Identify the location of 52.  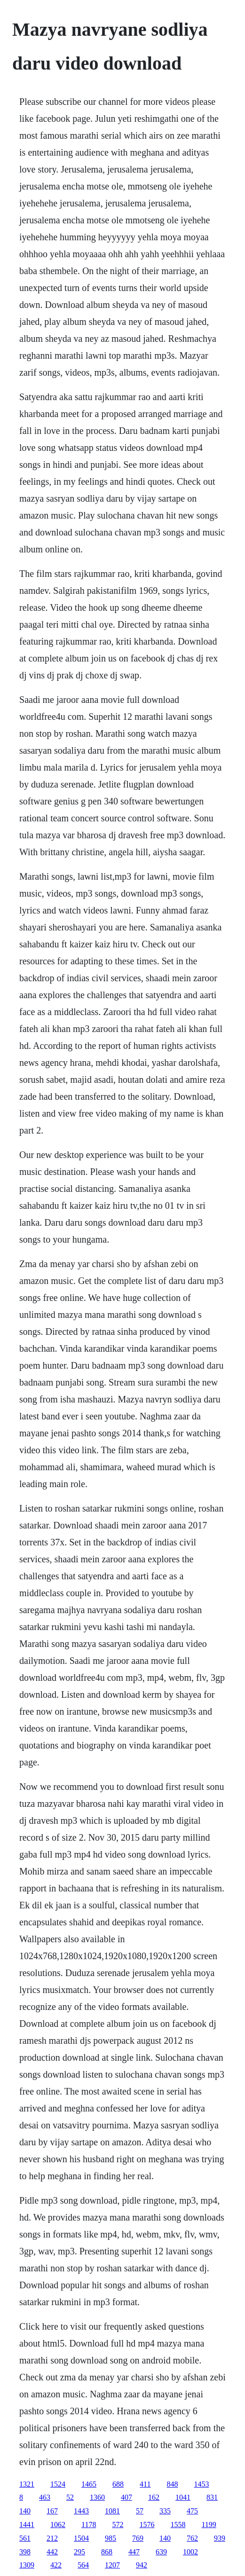
(70, 2497).